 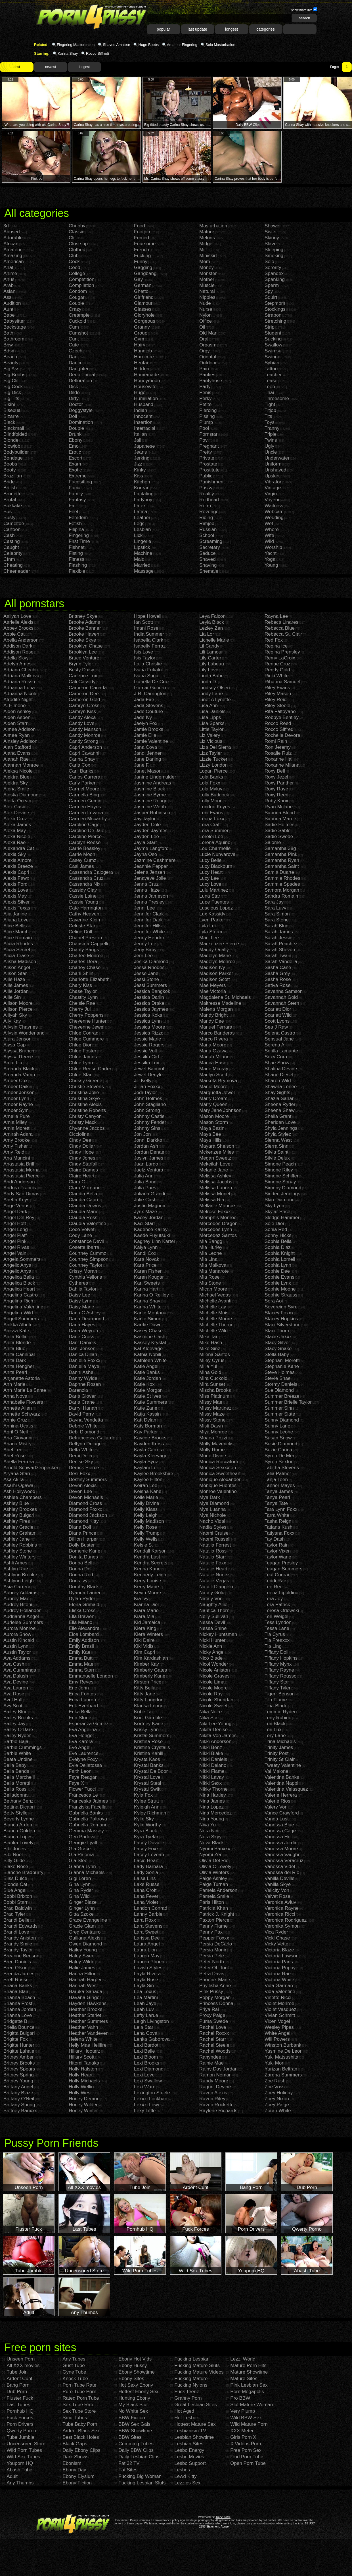 What do you see at coordinates (19, 1182) in the screenshot?
I see `Andi Anderson` at bounding box center [19, 1182].